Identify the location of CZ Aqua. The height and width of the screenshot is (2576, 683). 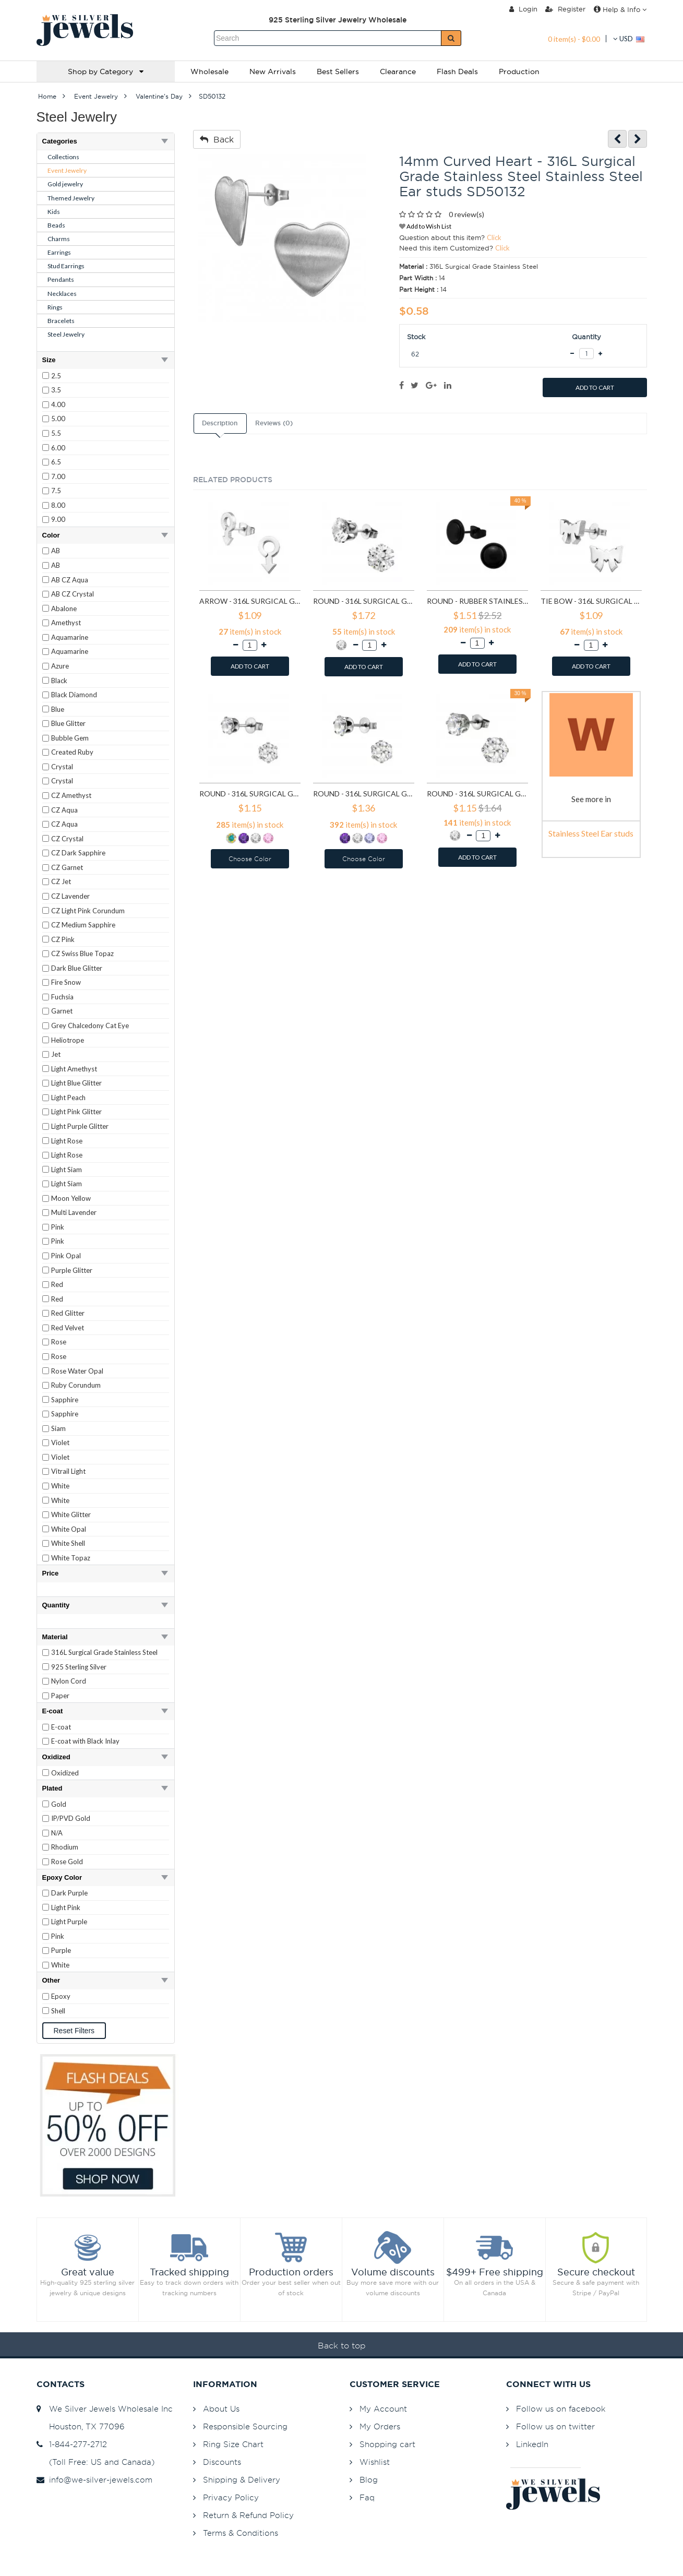
(64, 810).